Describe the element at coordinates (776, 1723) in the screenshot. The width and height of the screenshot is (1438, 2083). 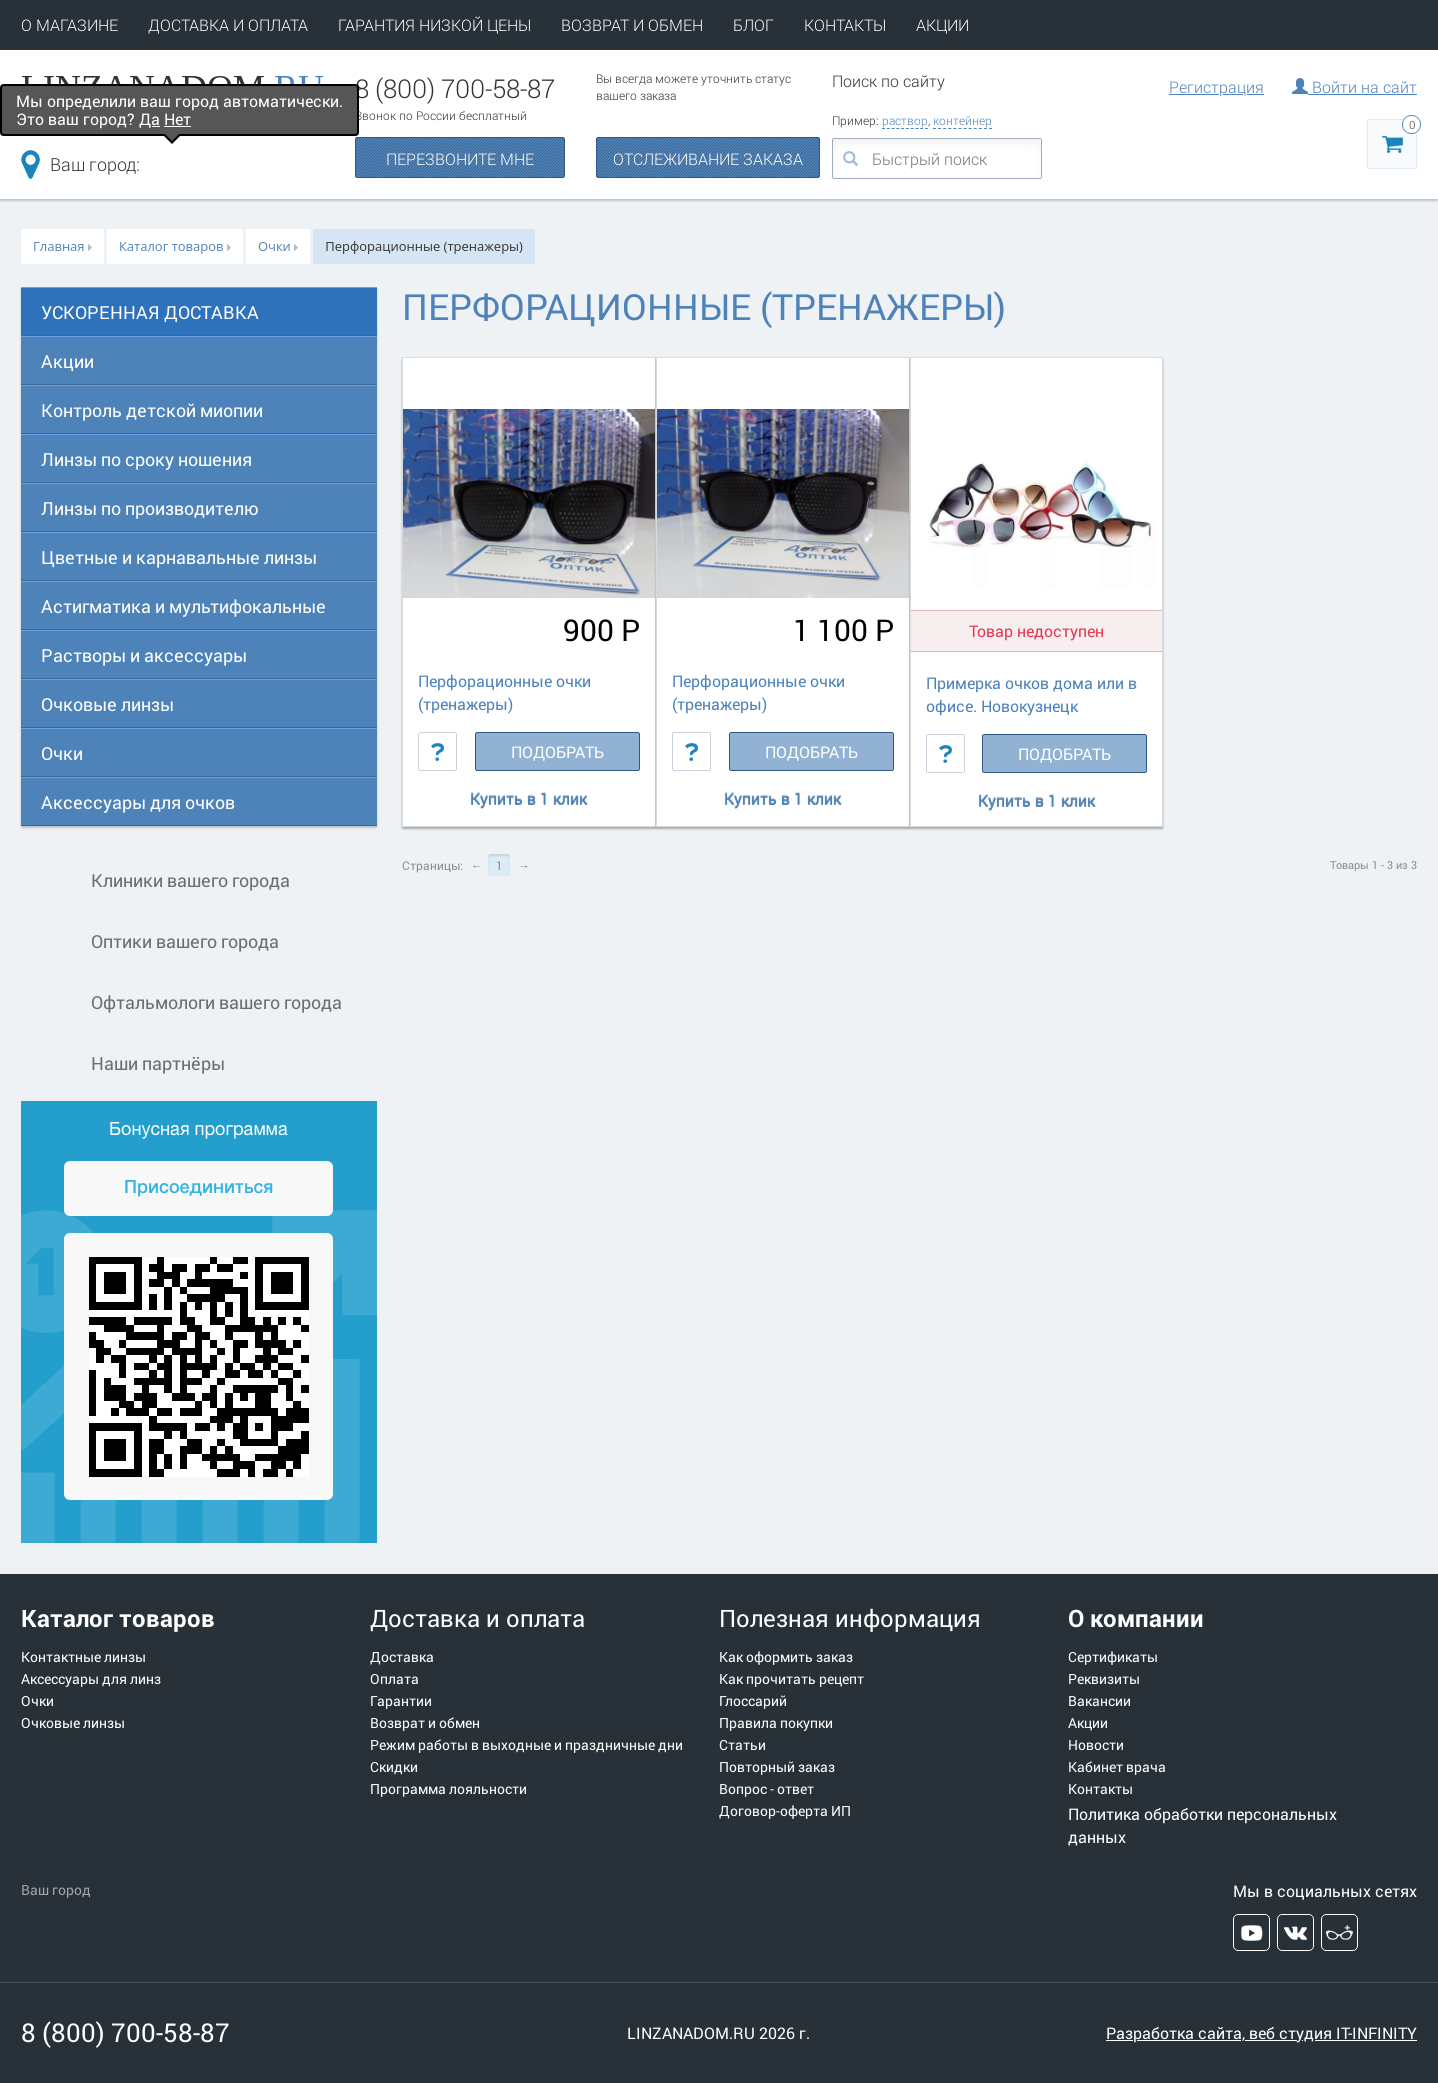
I see `Правила покупки` at that location.